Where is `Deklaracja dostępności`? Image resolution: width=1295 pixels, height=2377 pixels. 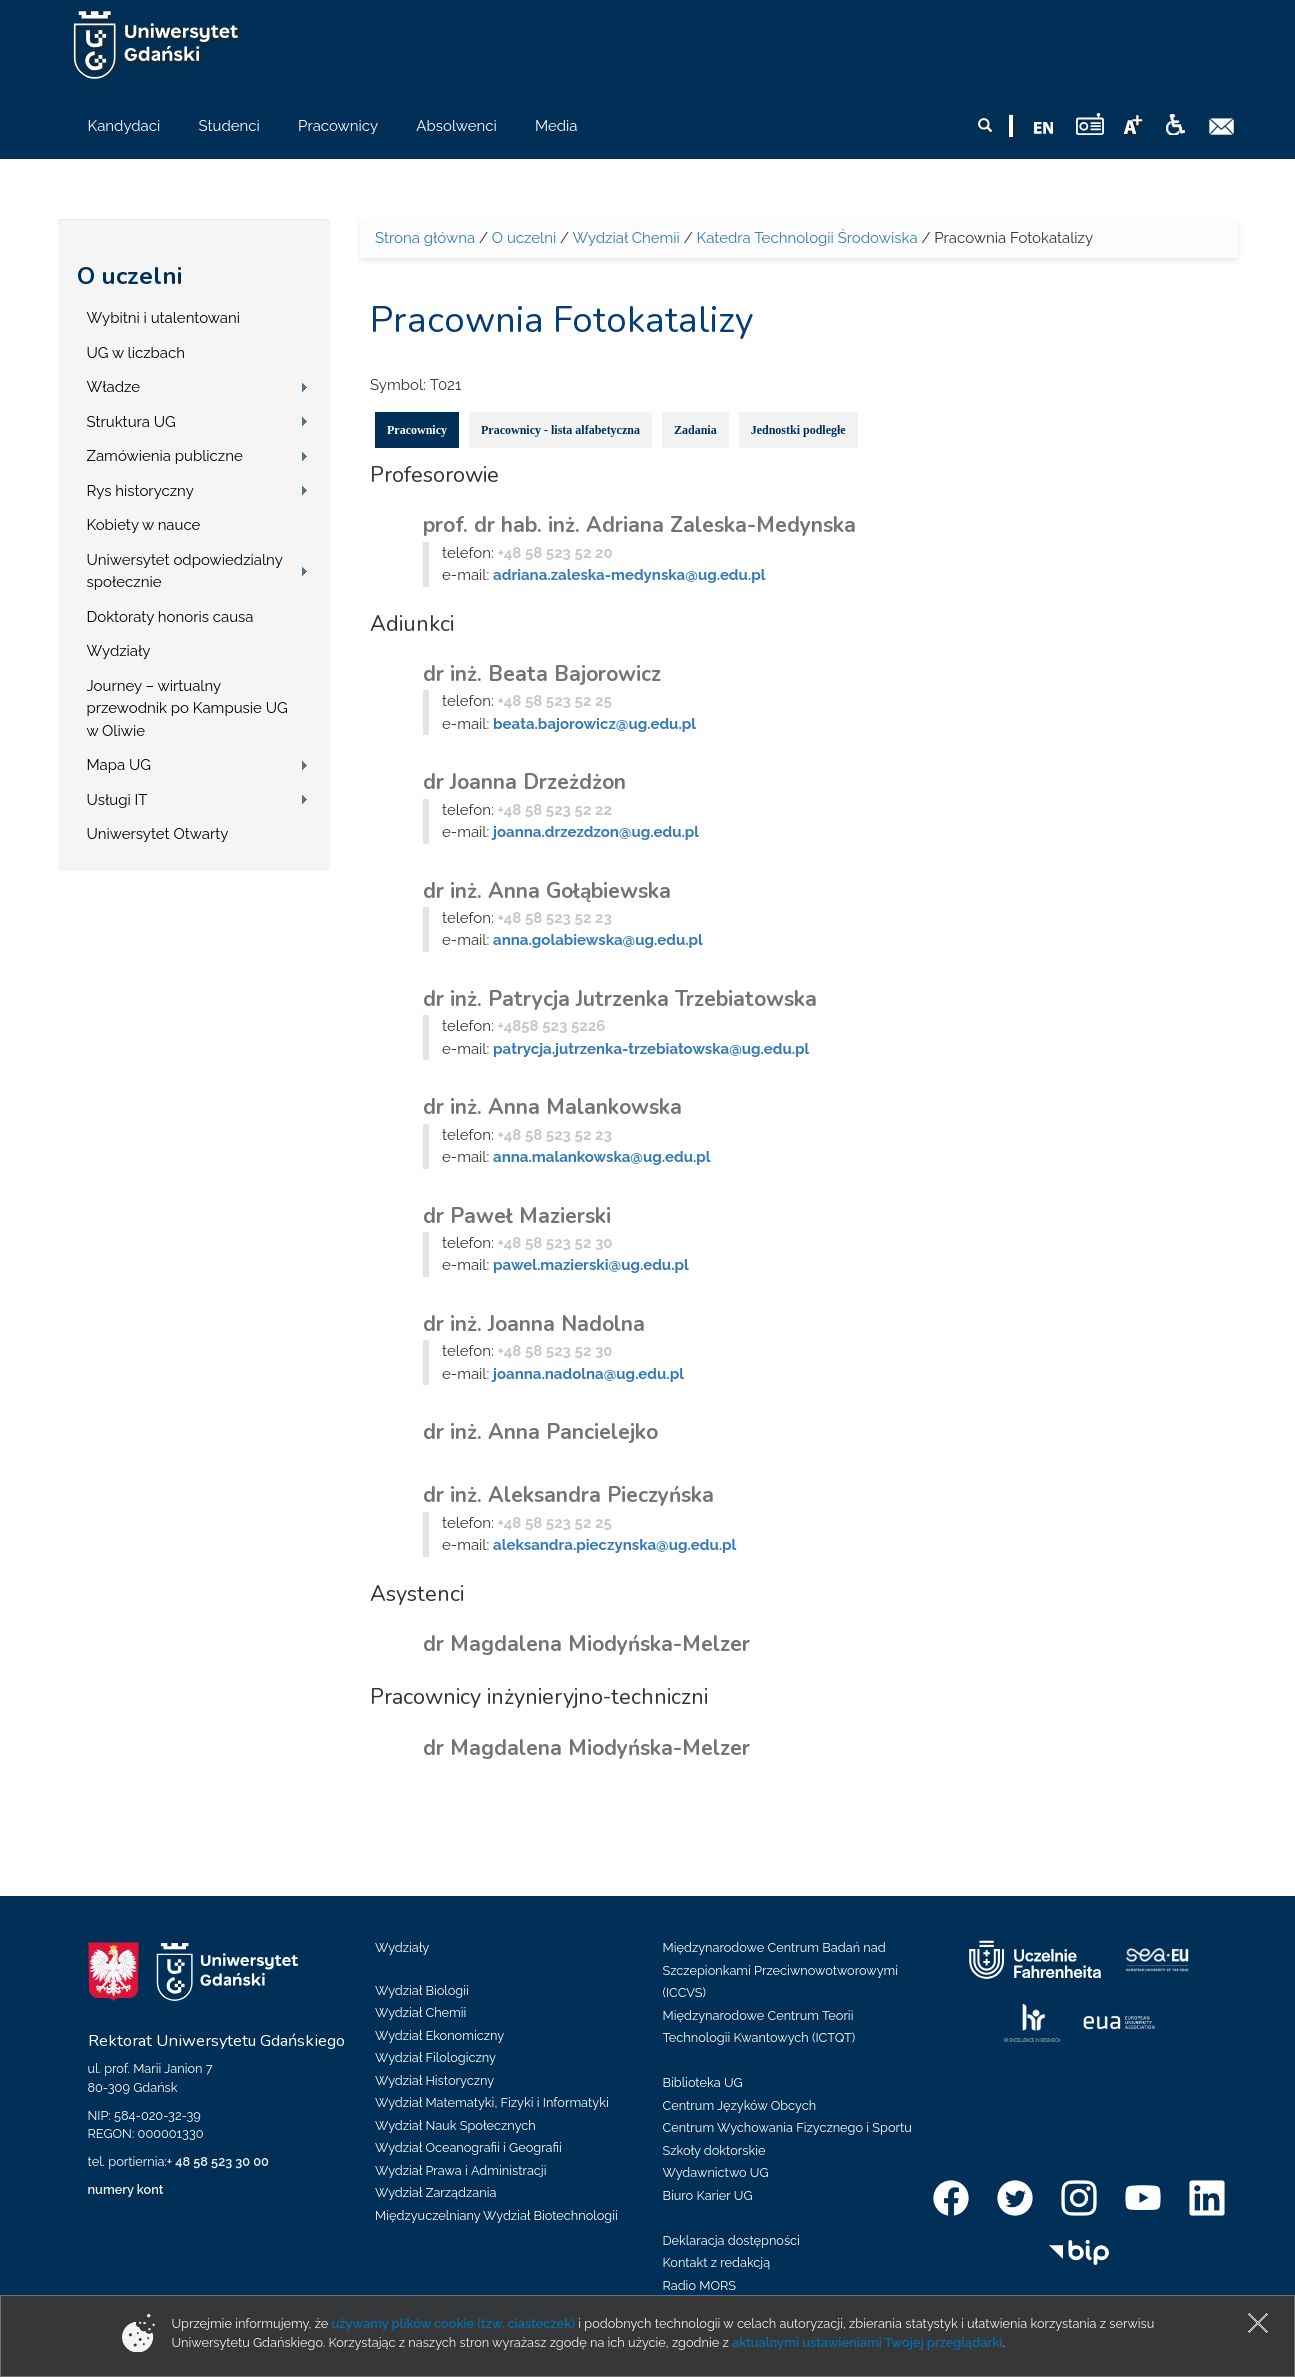 Deklaracja dostępności is located at coordinates (731, 2240).